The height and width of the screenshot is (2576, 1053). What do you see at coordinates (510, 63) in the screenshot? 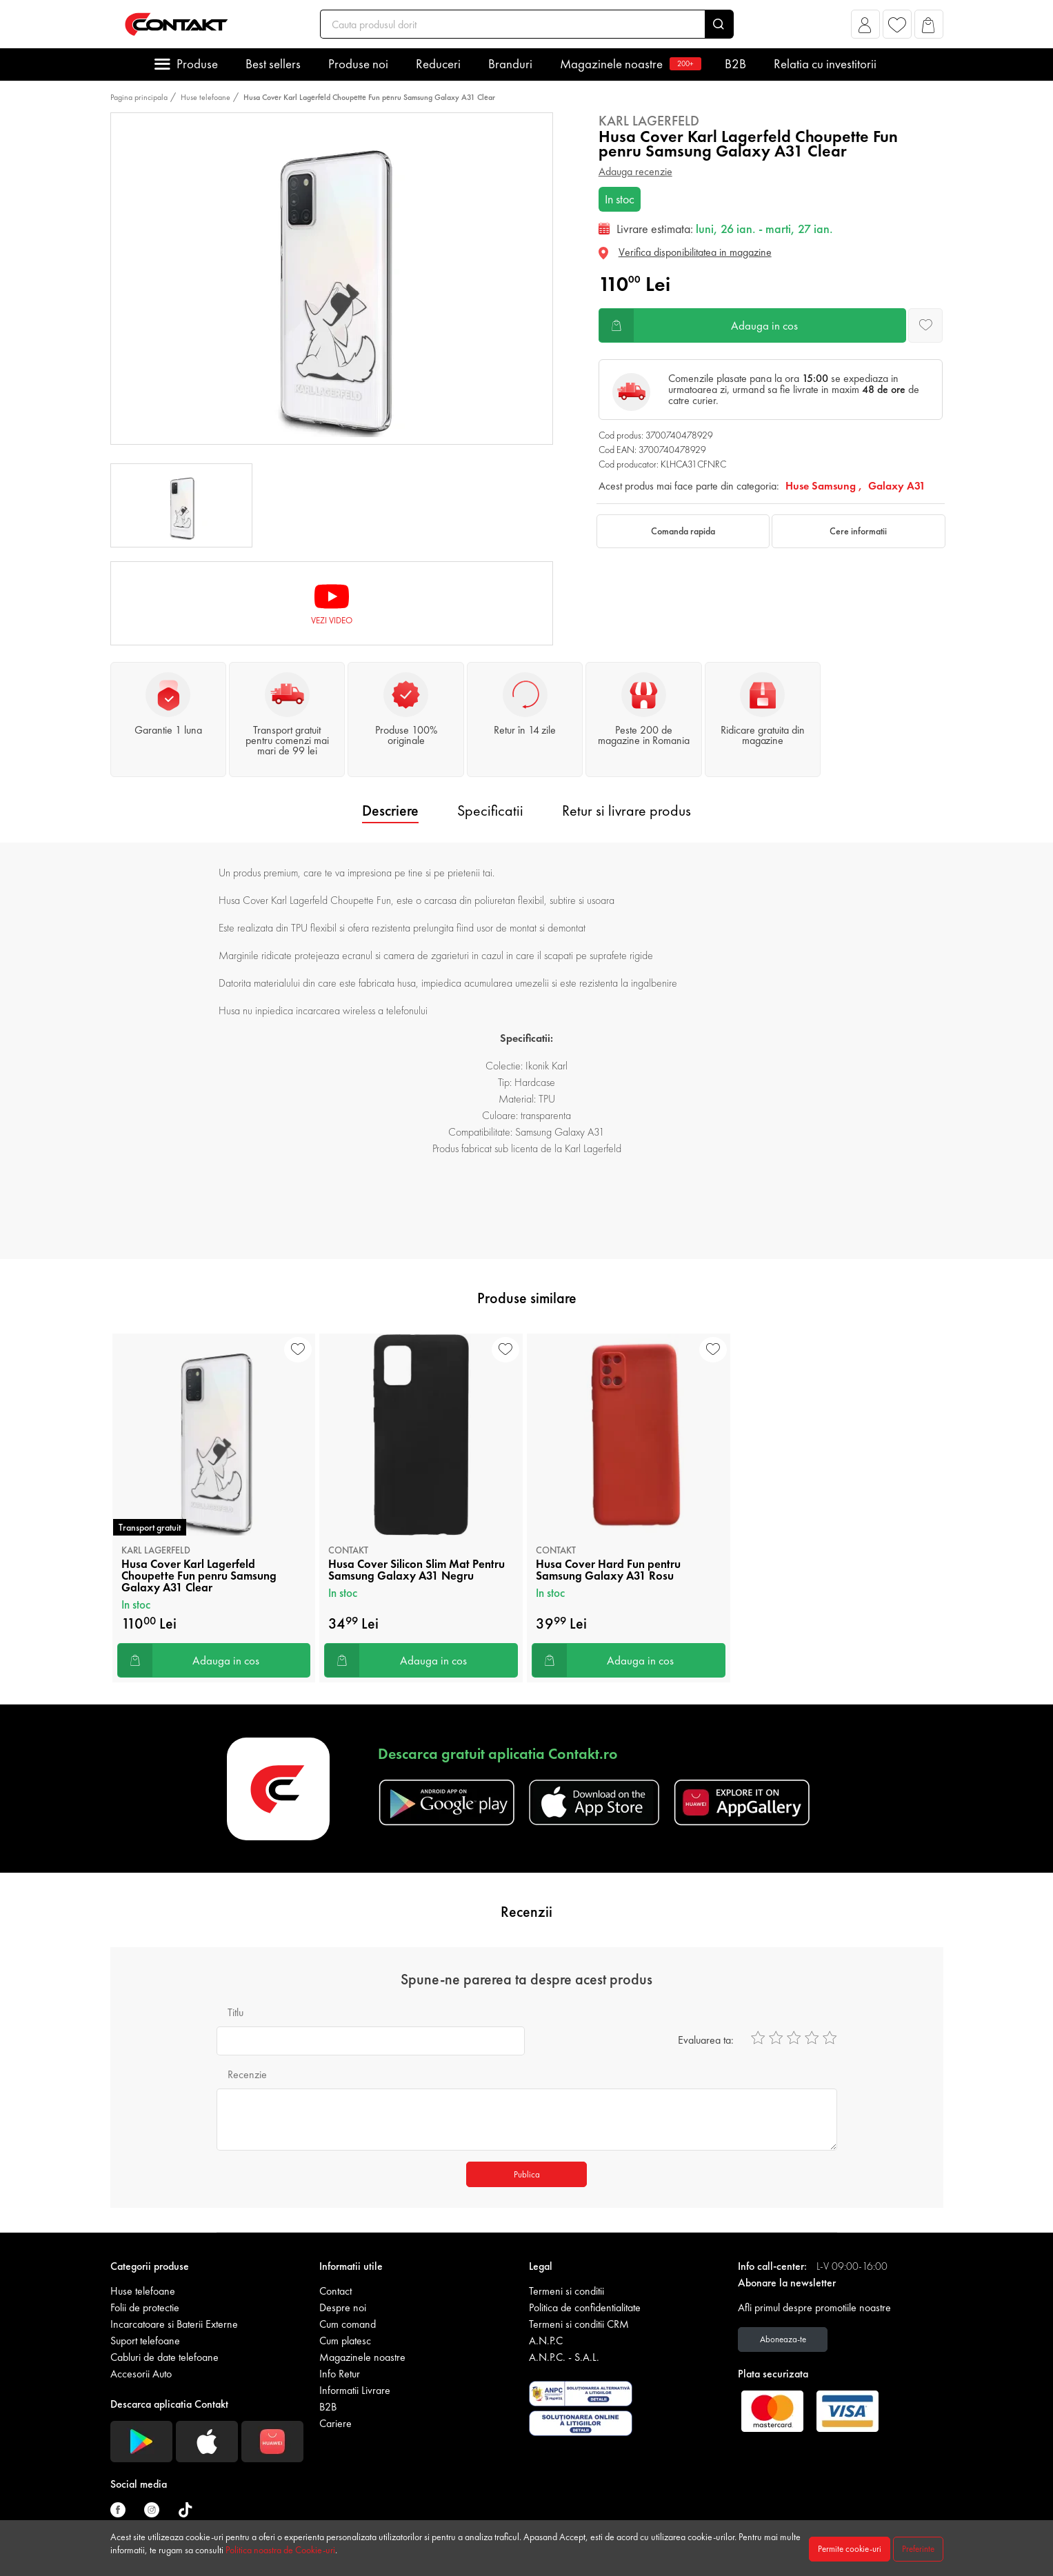
I see `Branduri` at bounding box center [510, 63].